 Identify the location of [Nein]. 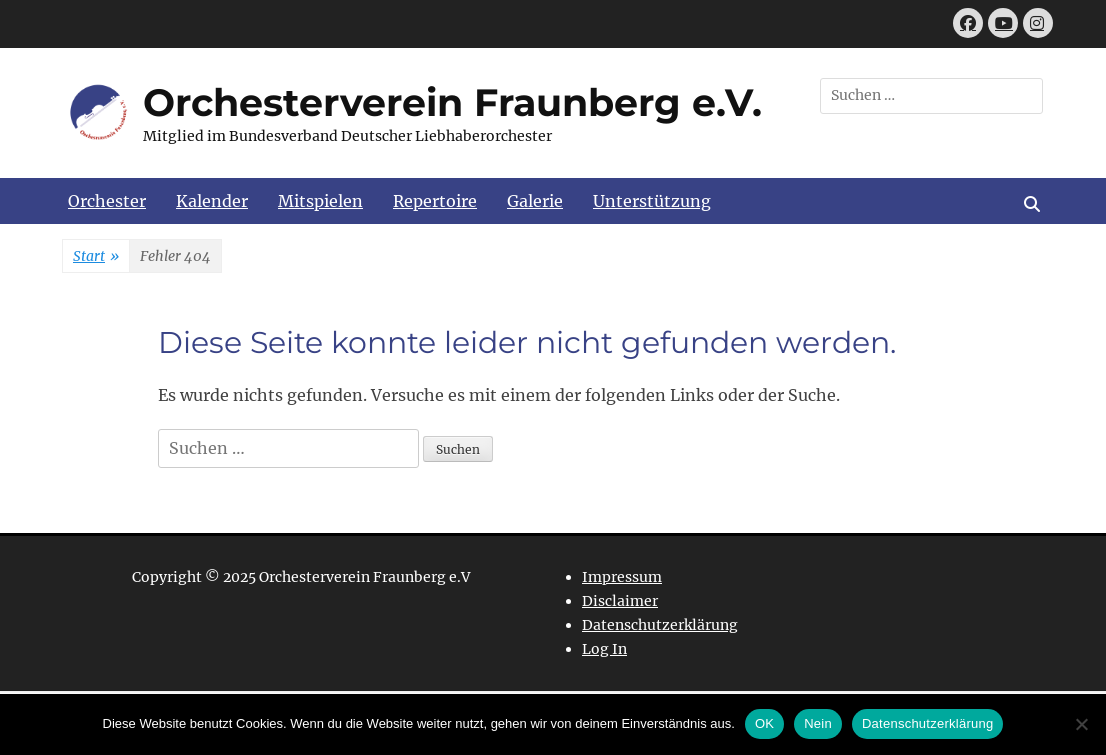
(1081, 724).